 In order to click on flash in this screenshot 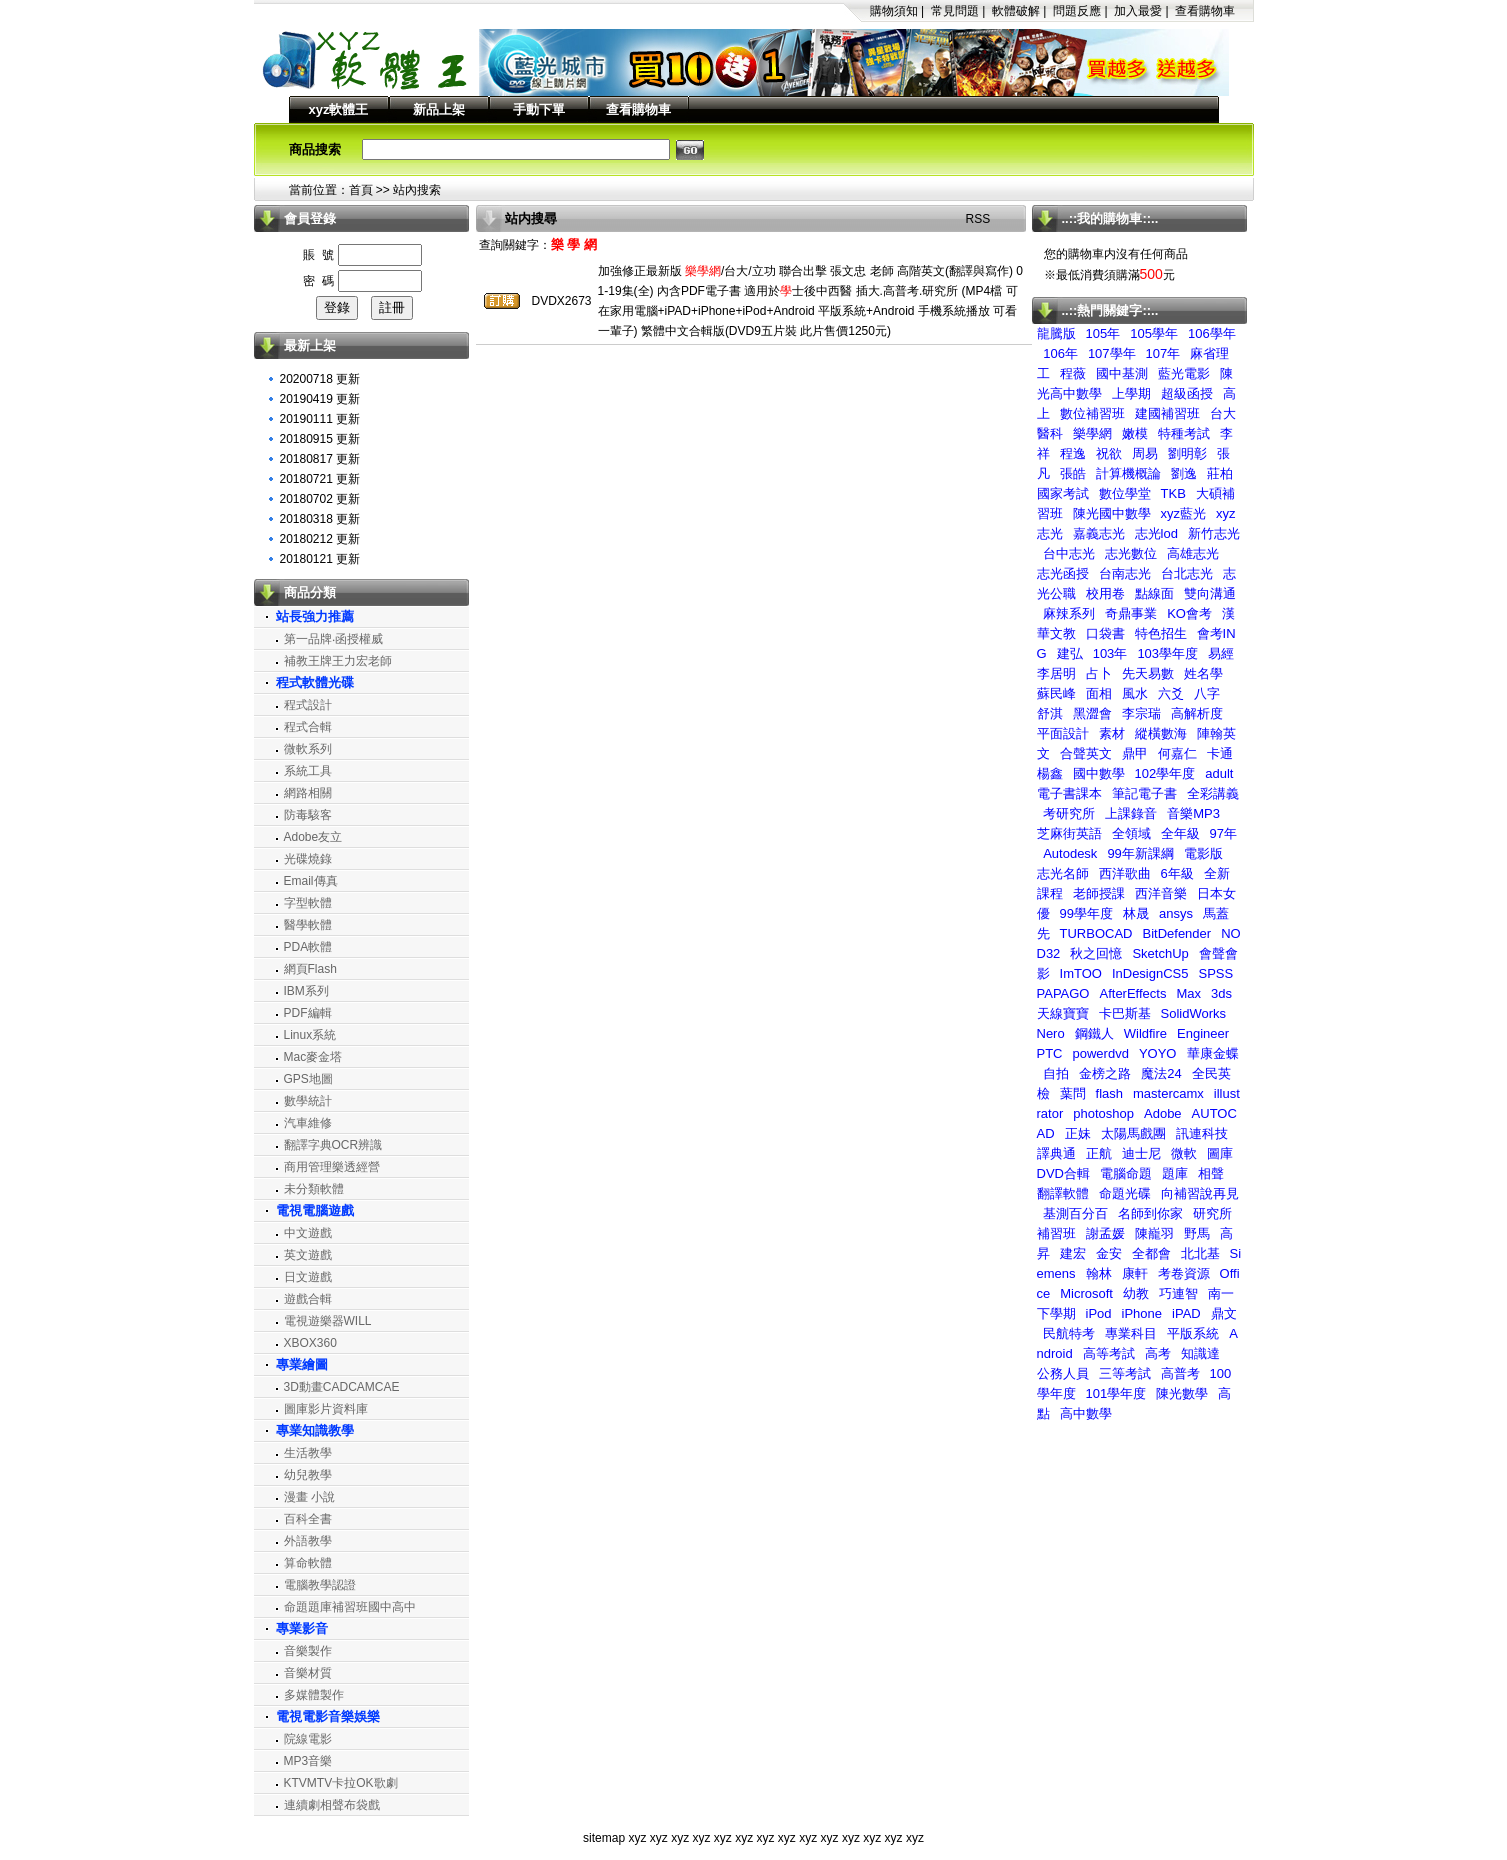, I will do `click(1109, 1093)`.